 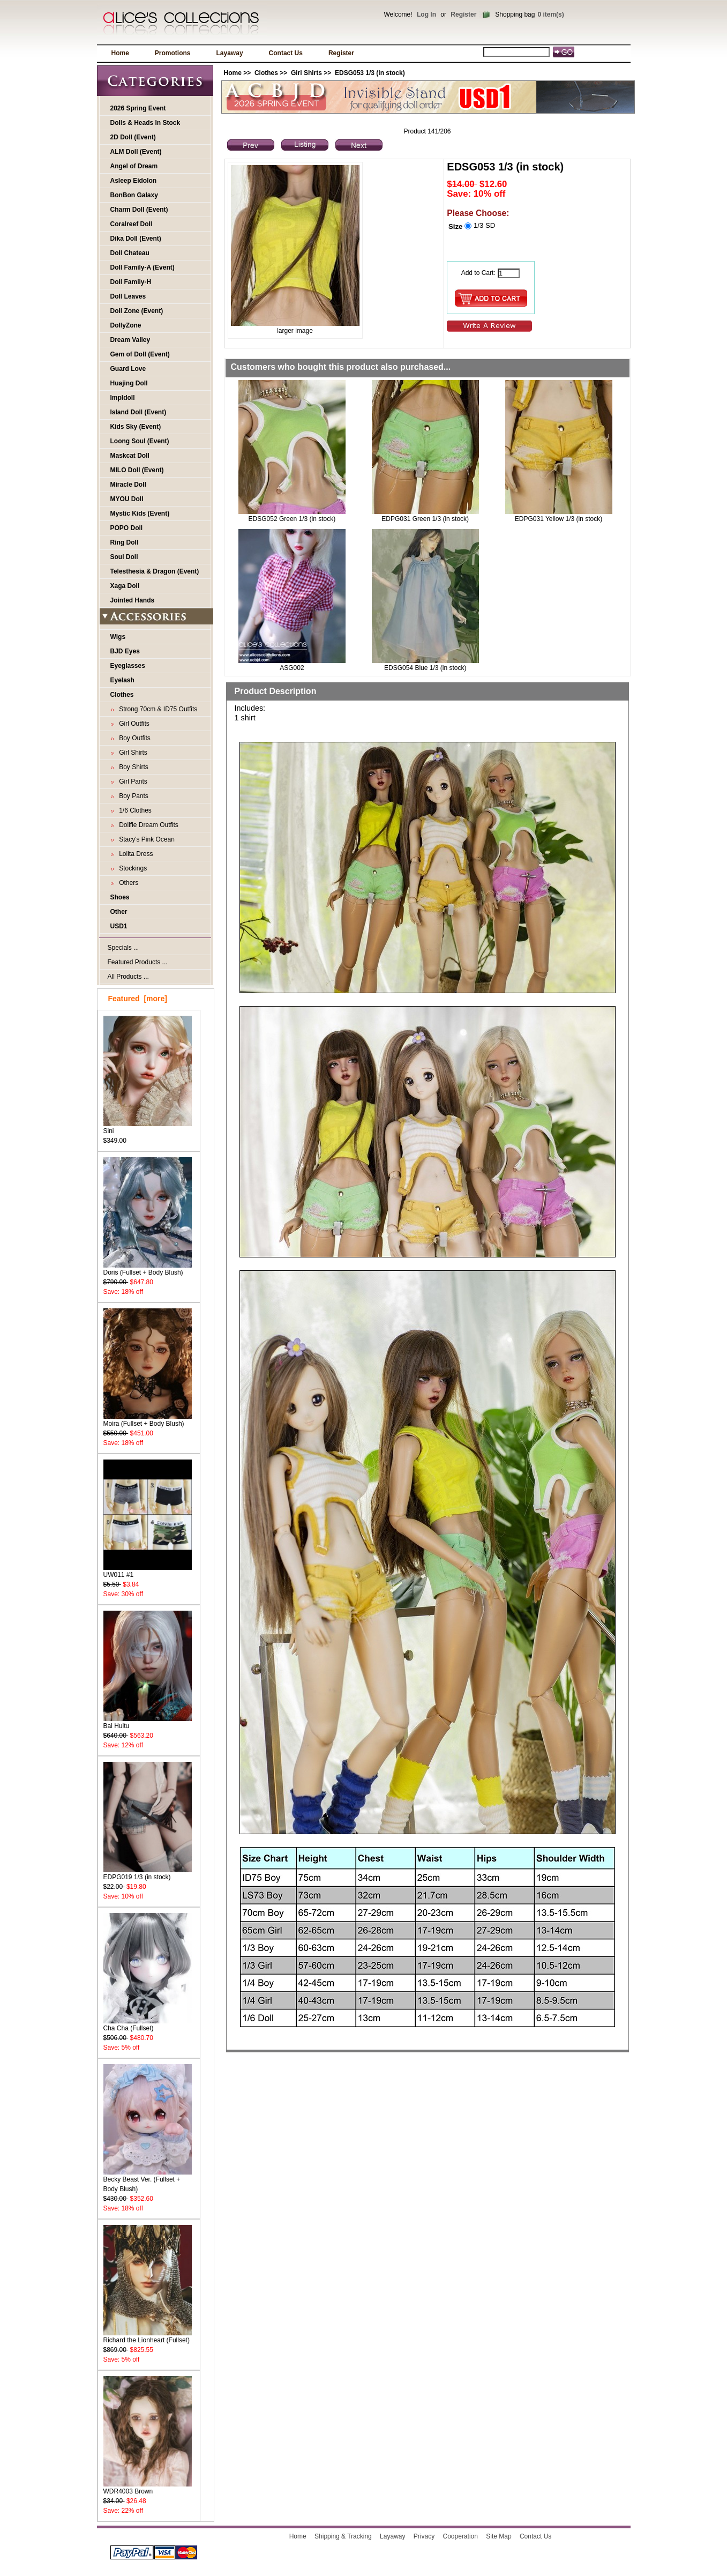 What do you see at coordinates (131, 282) in the screenshot?
I see `Doll Family-H` at bounding box center [131, 282].